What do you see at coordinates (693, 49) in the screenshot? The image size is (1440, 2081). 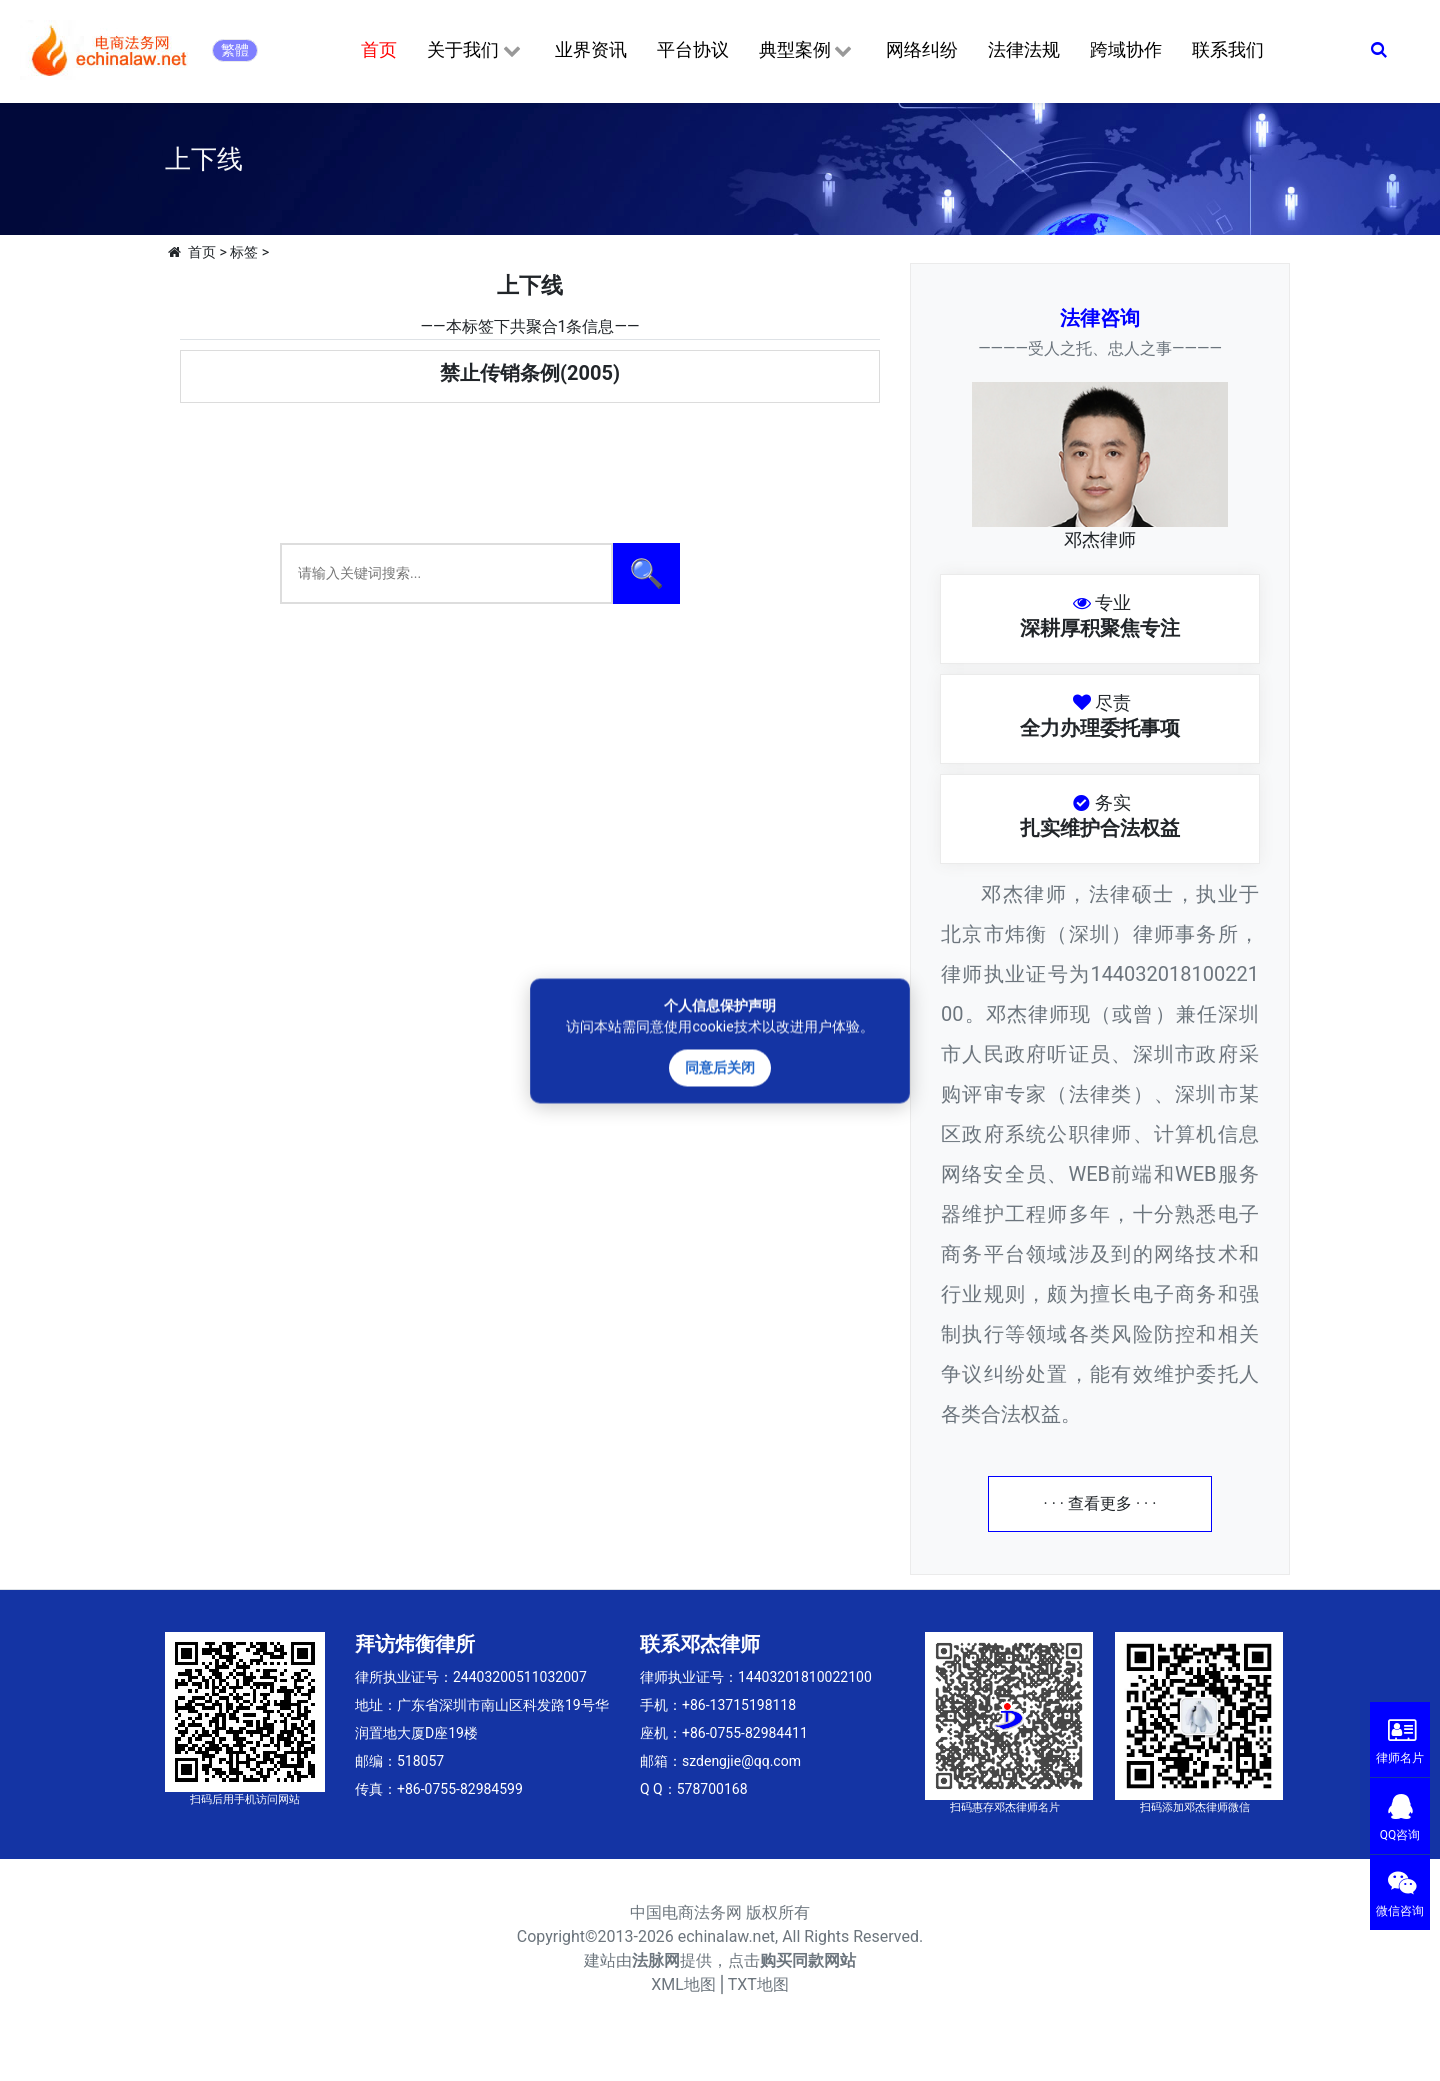 I see `平台协议` at bounding box center [693, 49].